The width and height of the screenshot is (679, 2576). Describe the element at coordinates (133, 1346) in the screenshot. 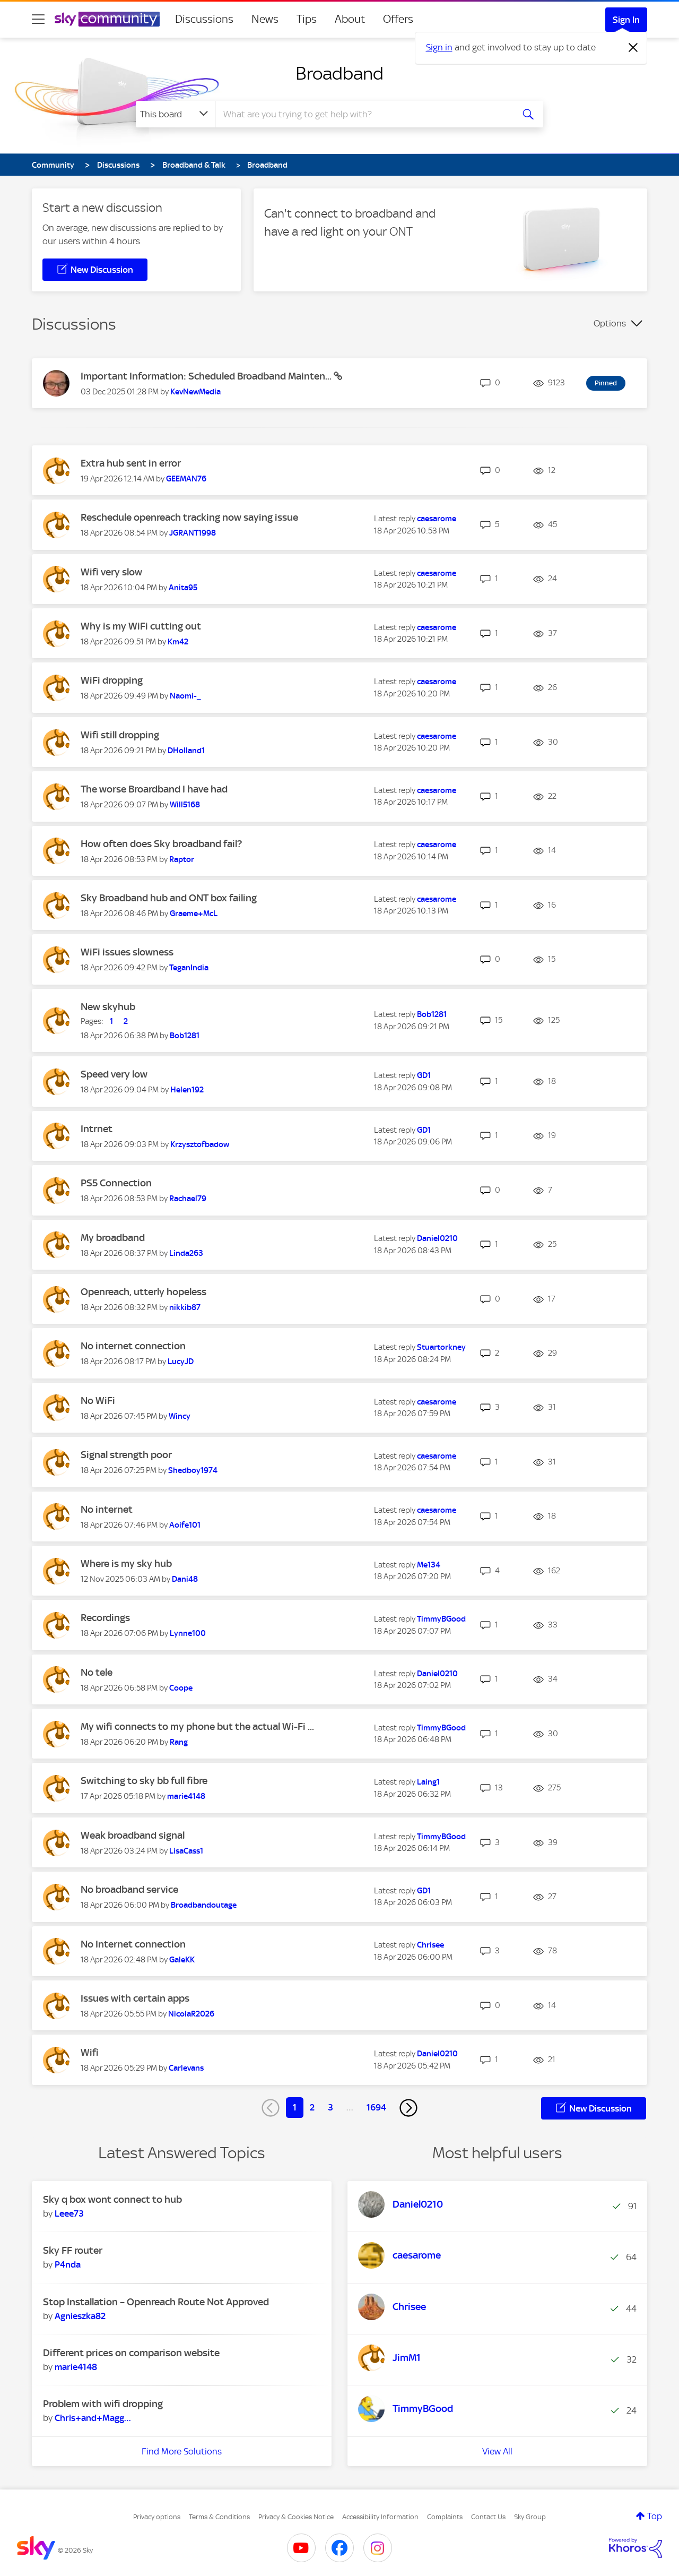

I see `No internet connection` at that location.